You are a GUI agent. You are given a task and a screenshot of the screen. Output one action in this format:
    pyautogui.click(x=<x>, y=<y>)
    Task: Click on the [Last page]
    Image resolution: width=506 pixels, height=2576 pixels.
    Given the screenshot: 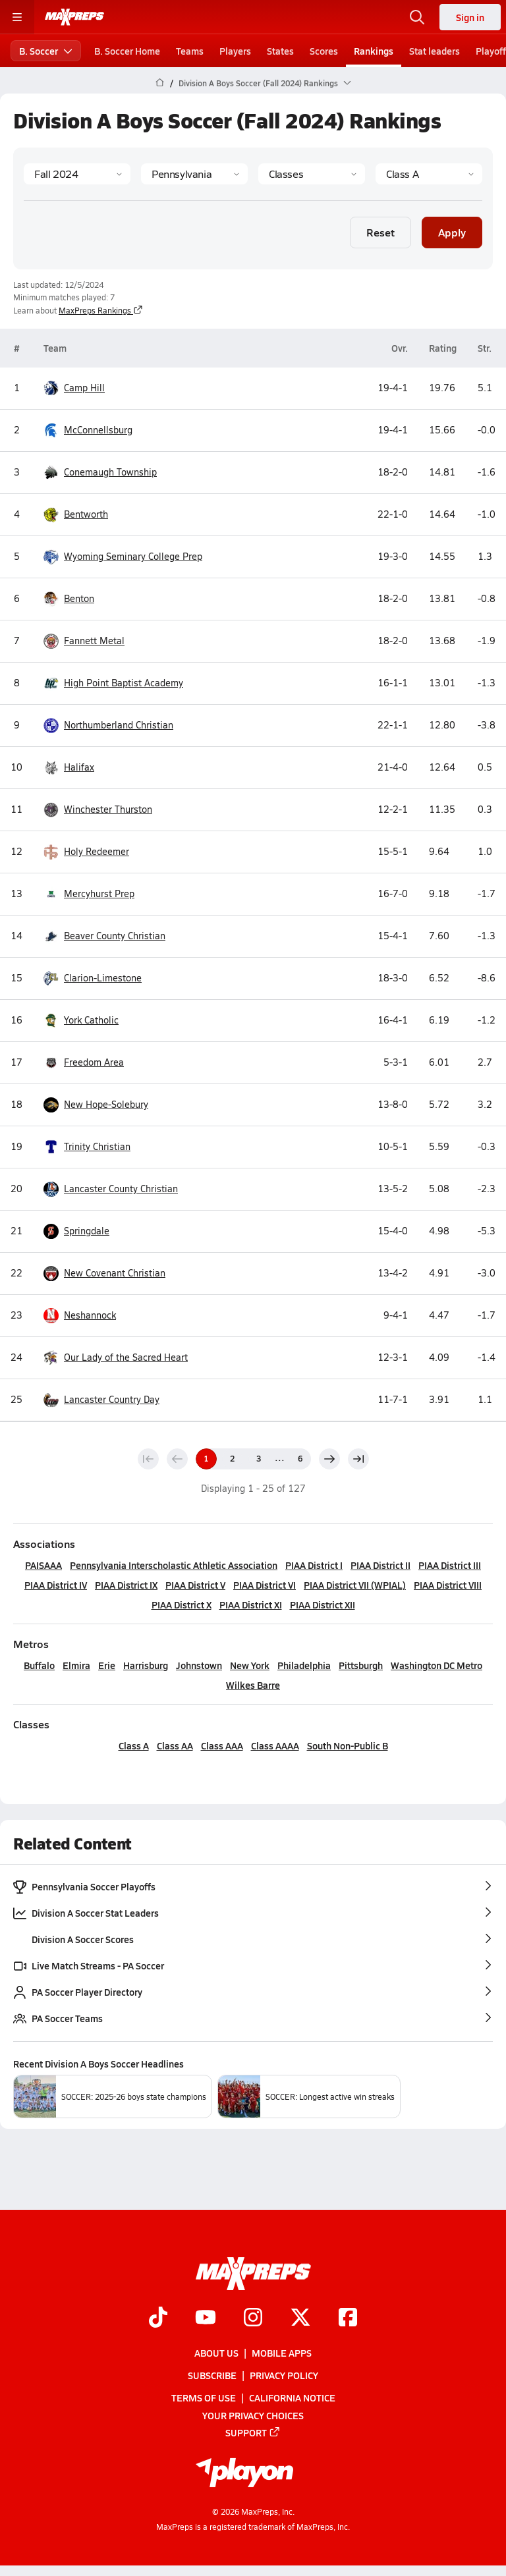 What is the action you would take?
    pyautogui.click(x=358, y=1458)
    